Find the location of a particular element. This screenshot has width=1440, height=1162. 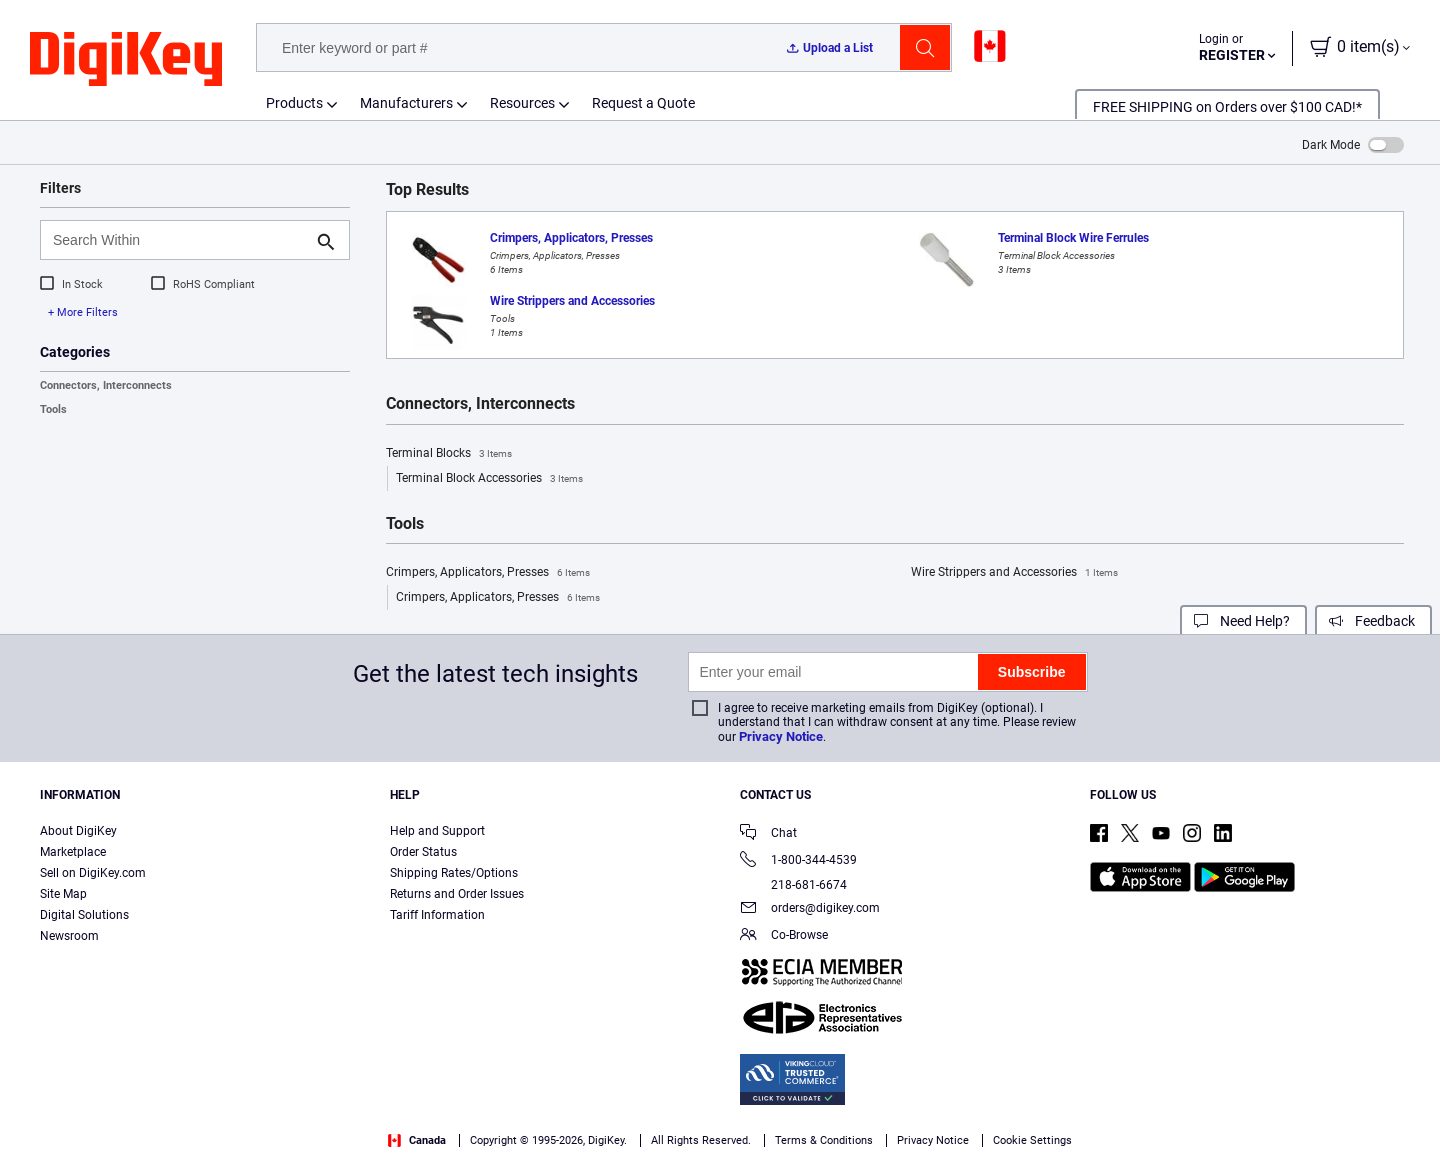

About DigiKey is located at coordinates (78, 831).